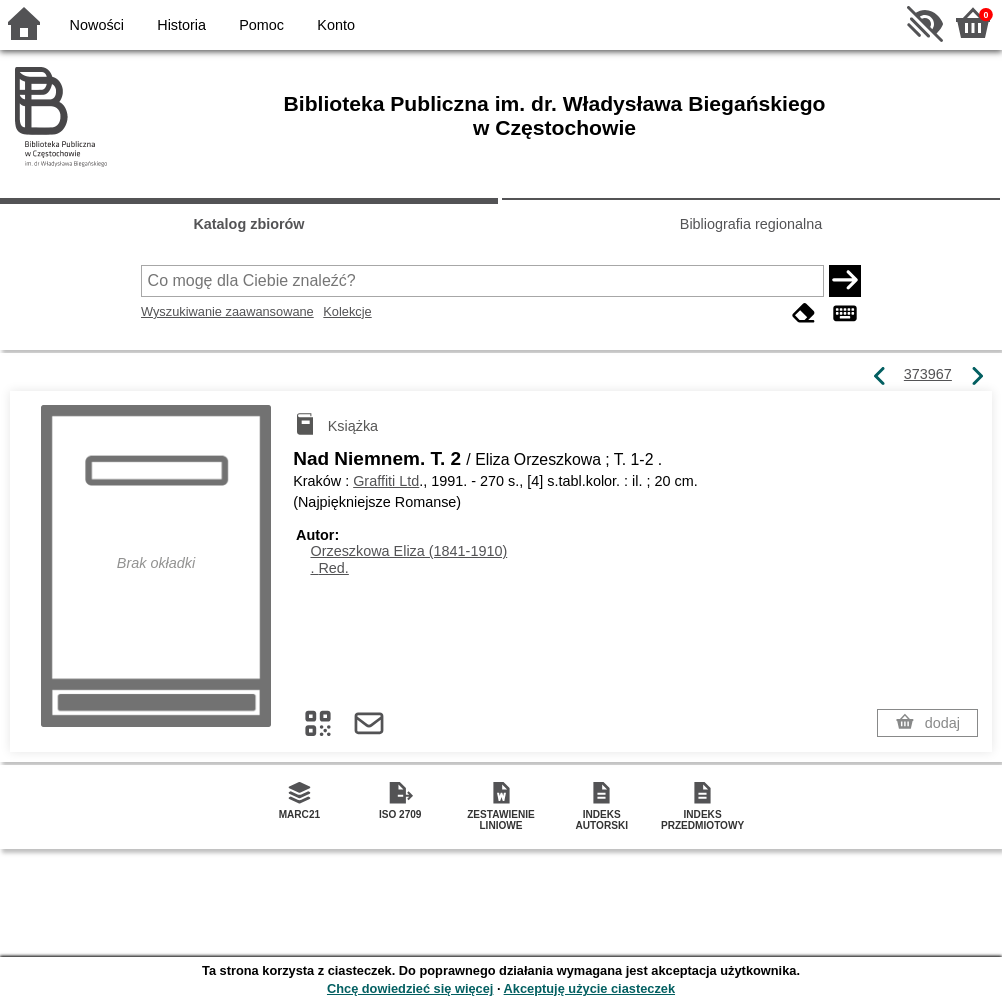 The height and width of the screenshot is (1006, 1002). I want to click on Wyszukiwanie zaawansowane, so click(227, 311).